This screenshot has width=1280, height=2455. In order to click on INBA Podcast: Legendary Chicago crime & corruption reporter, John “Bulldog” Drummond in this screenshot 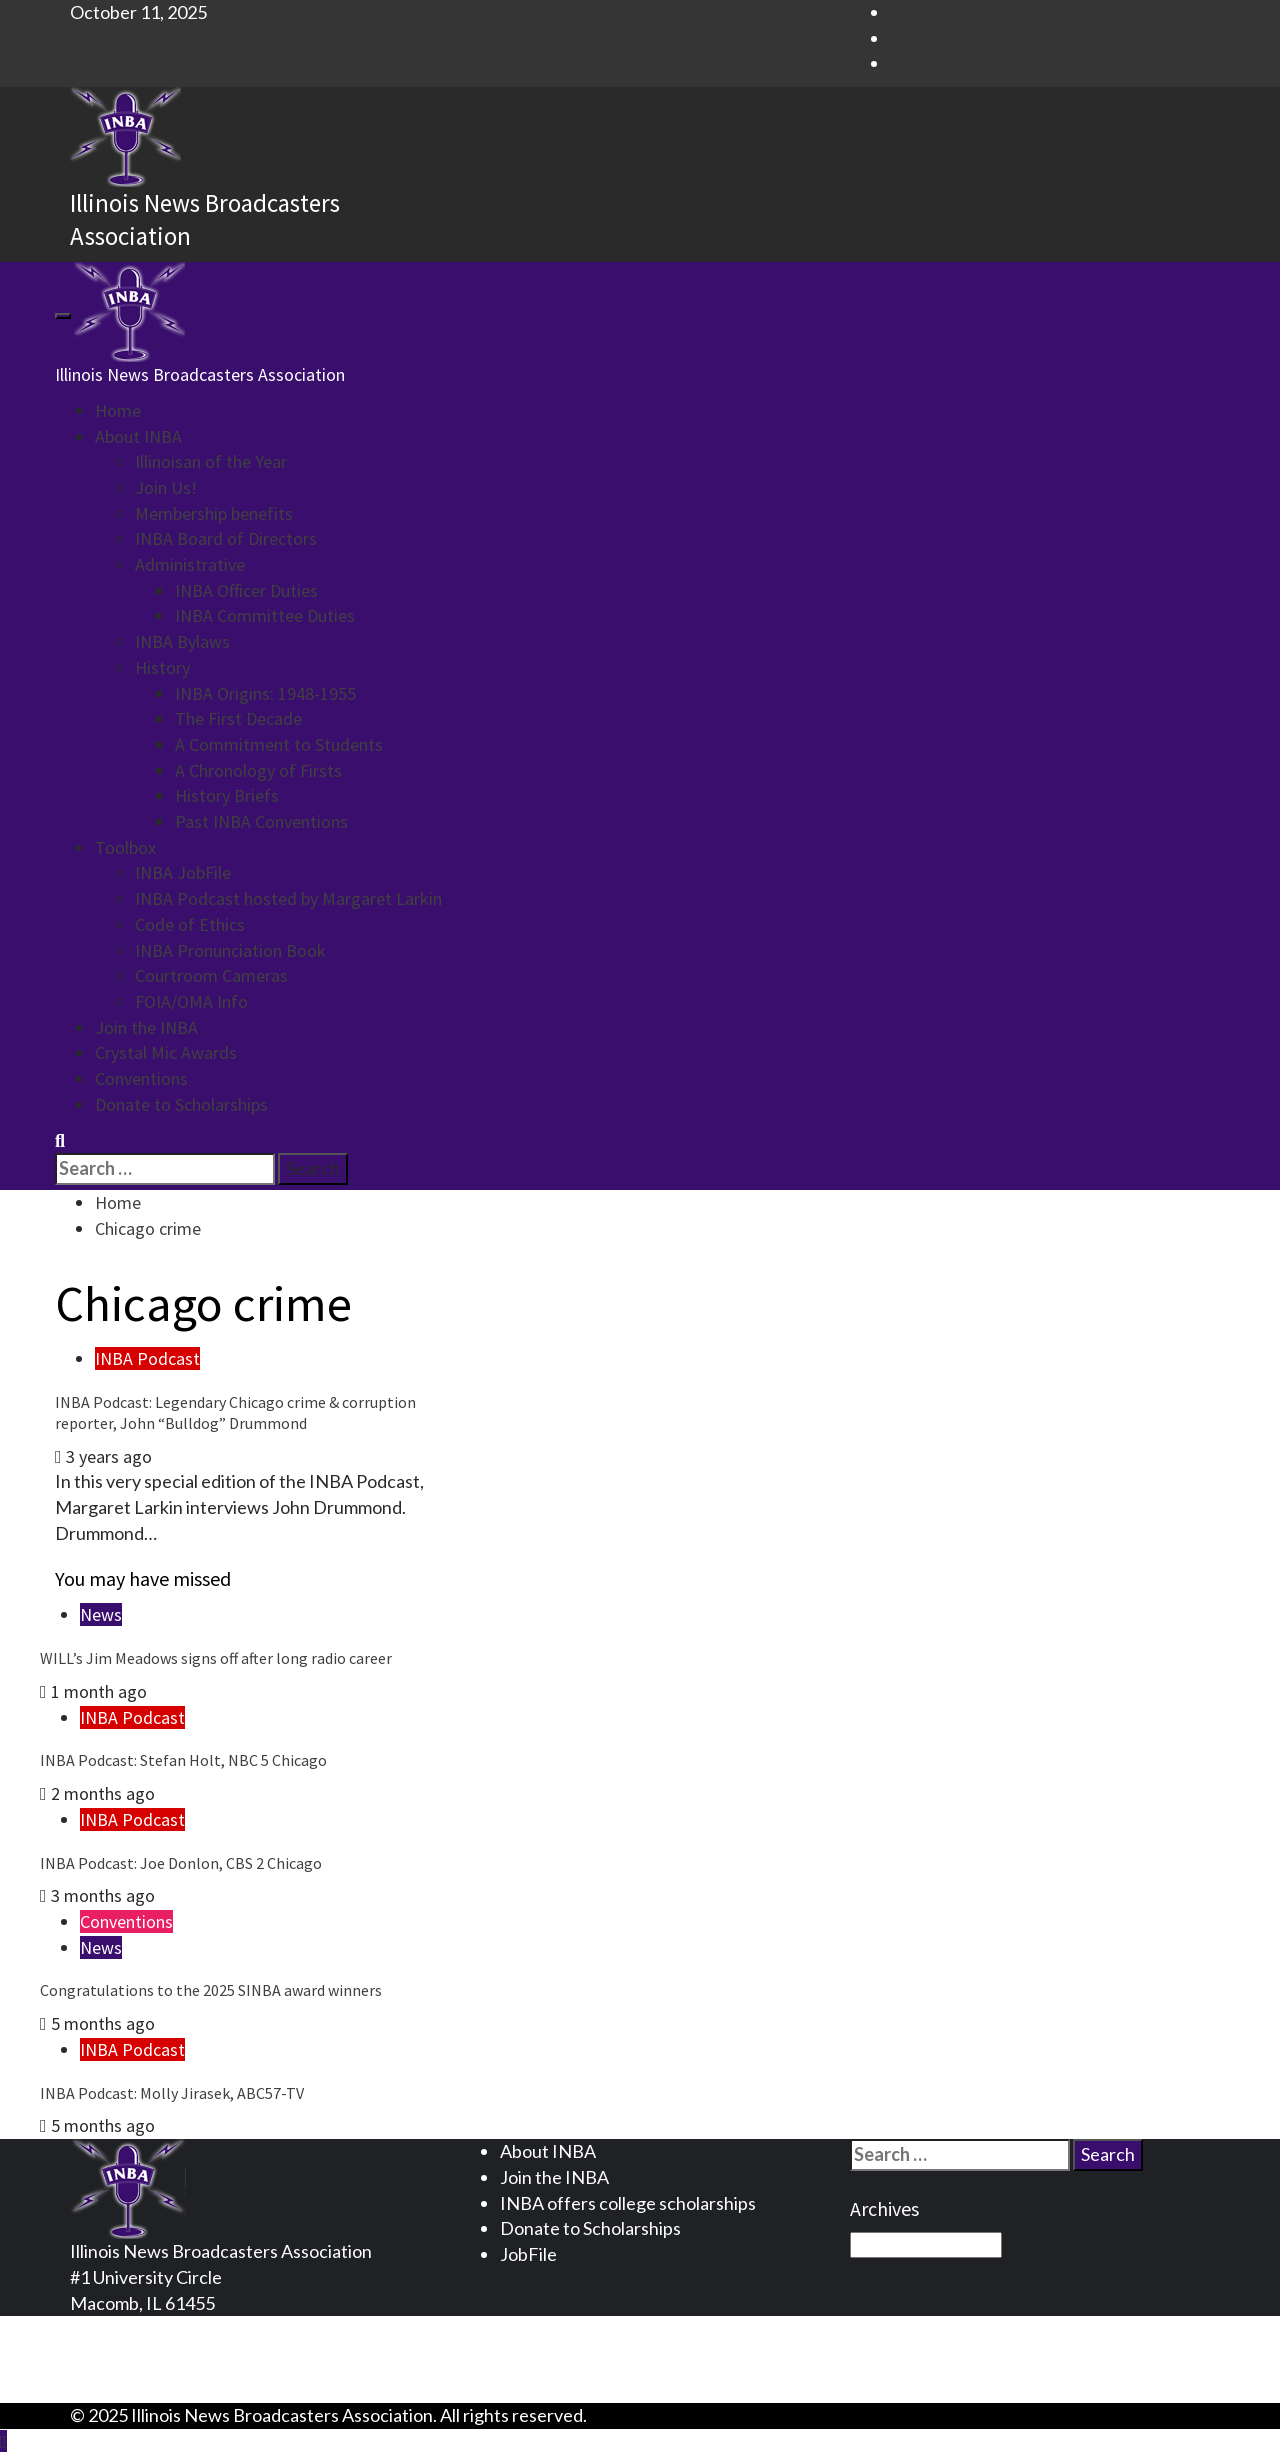, I will do `click(235, 1412)`.